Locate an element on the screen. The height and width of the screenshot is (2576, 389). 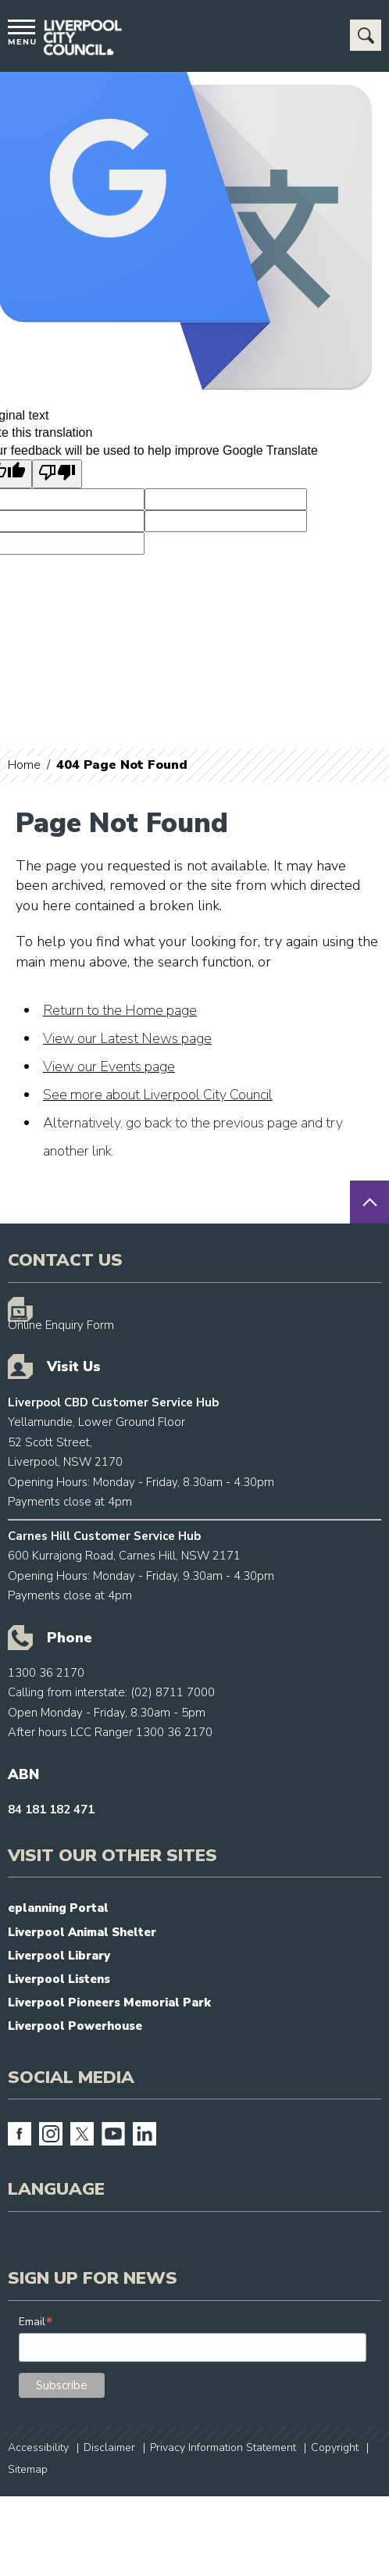
Privacy Information Statement is located at coordinates (223, 2447).